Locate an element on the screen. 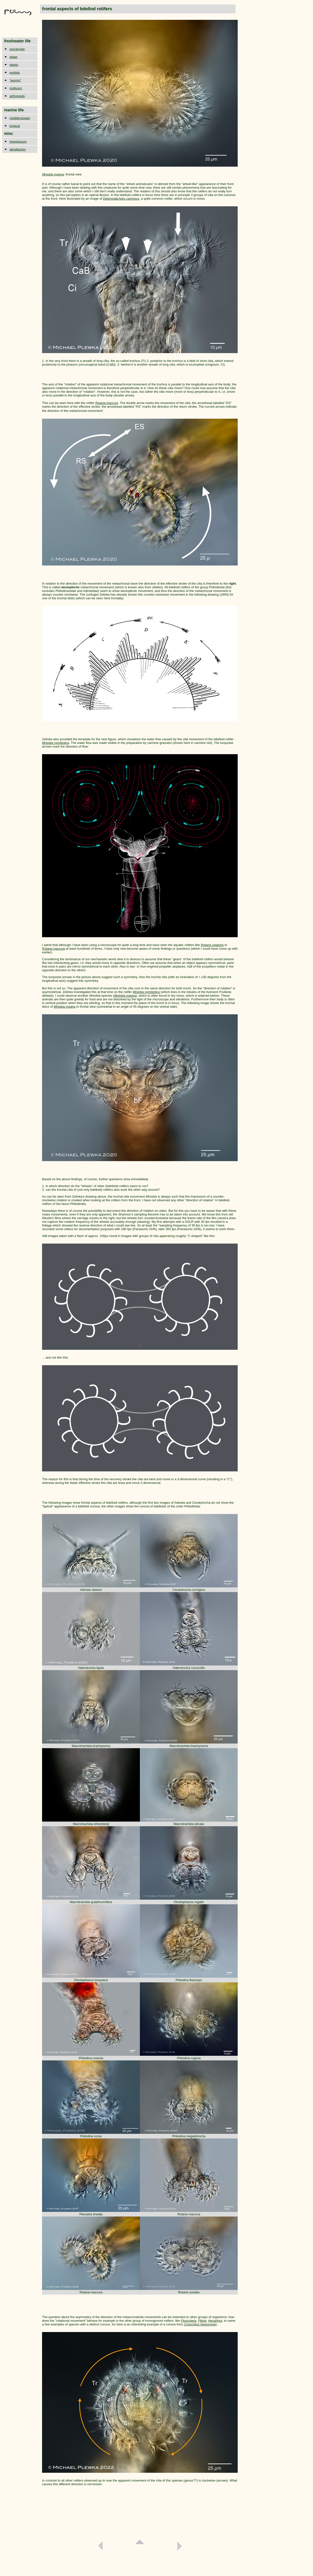  Rotaria rotatoria is located at coordinates (212, 945).